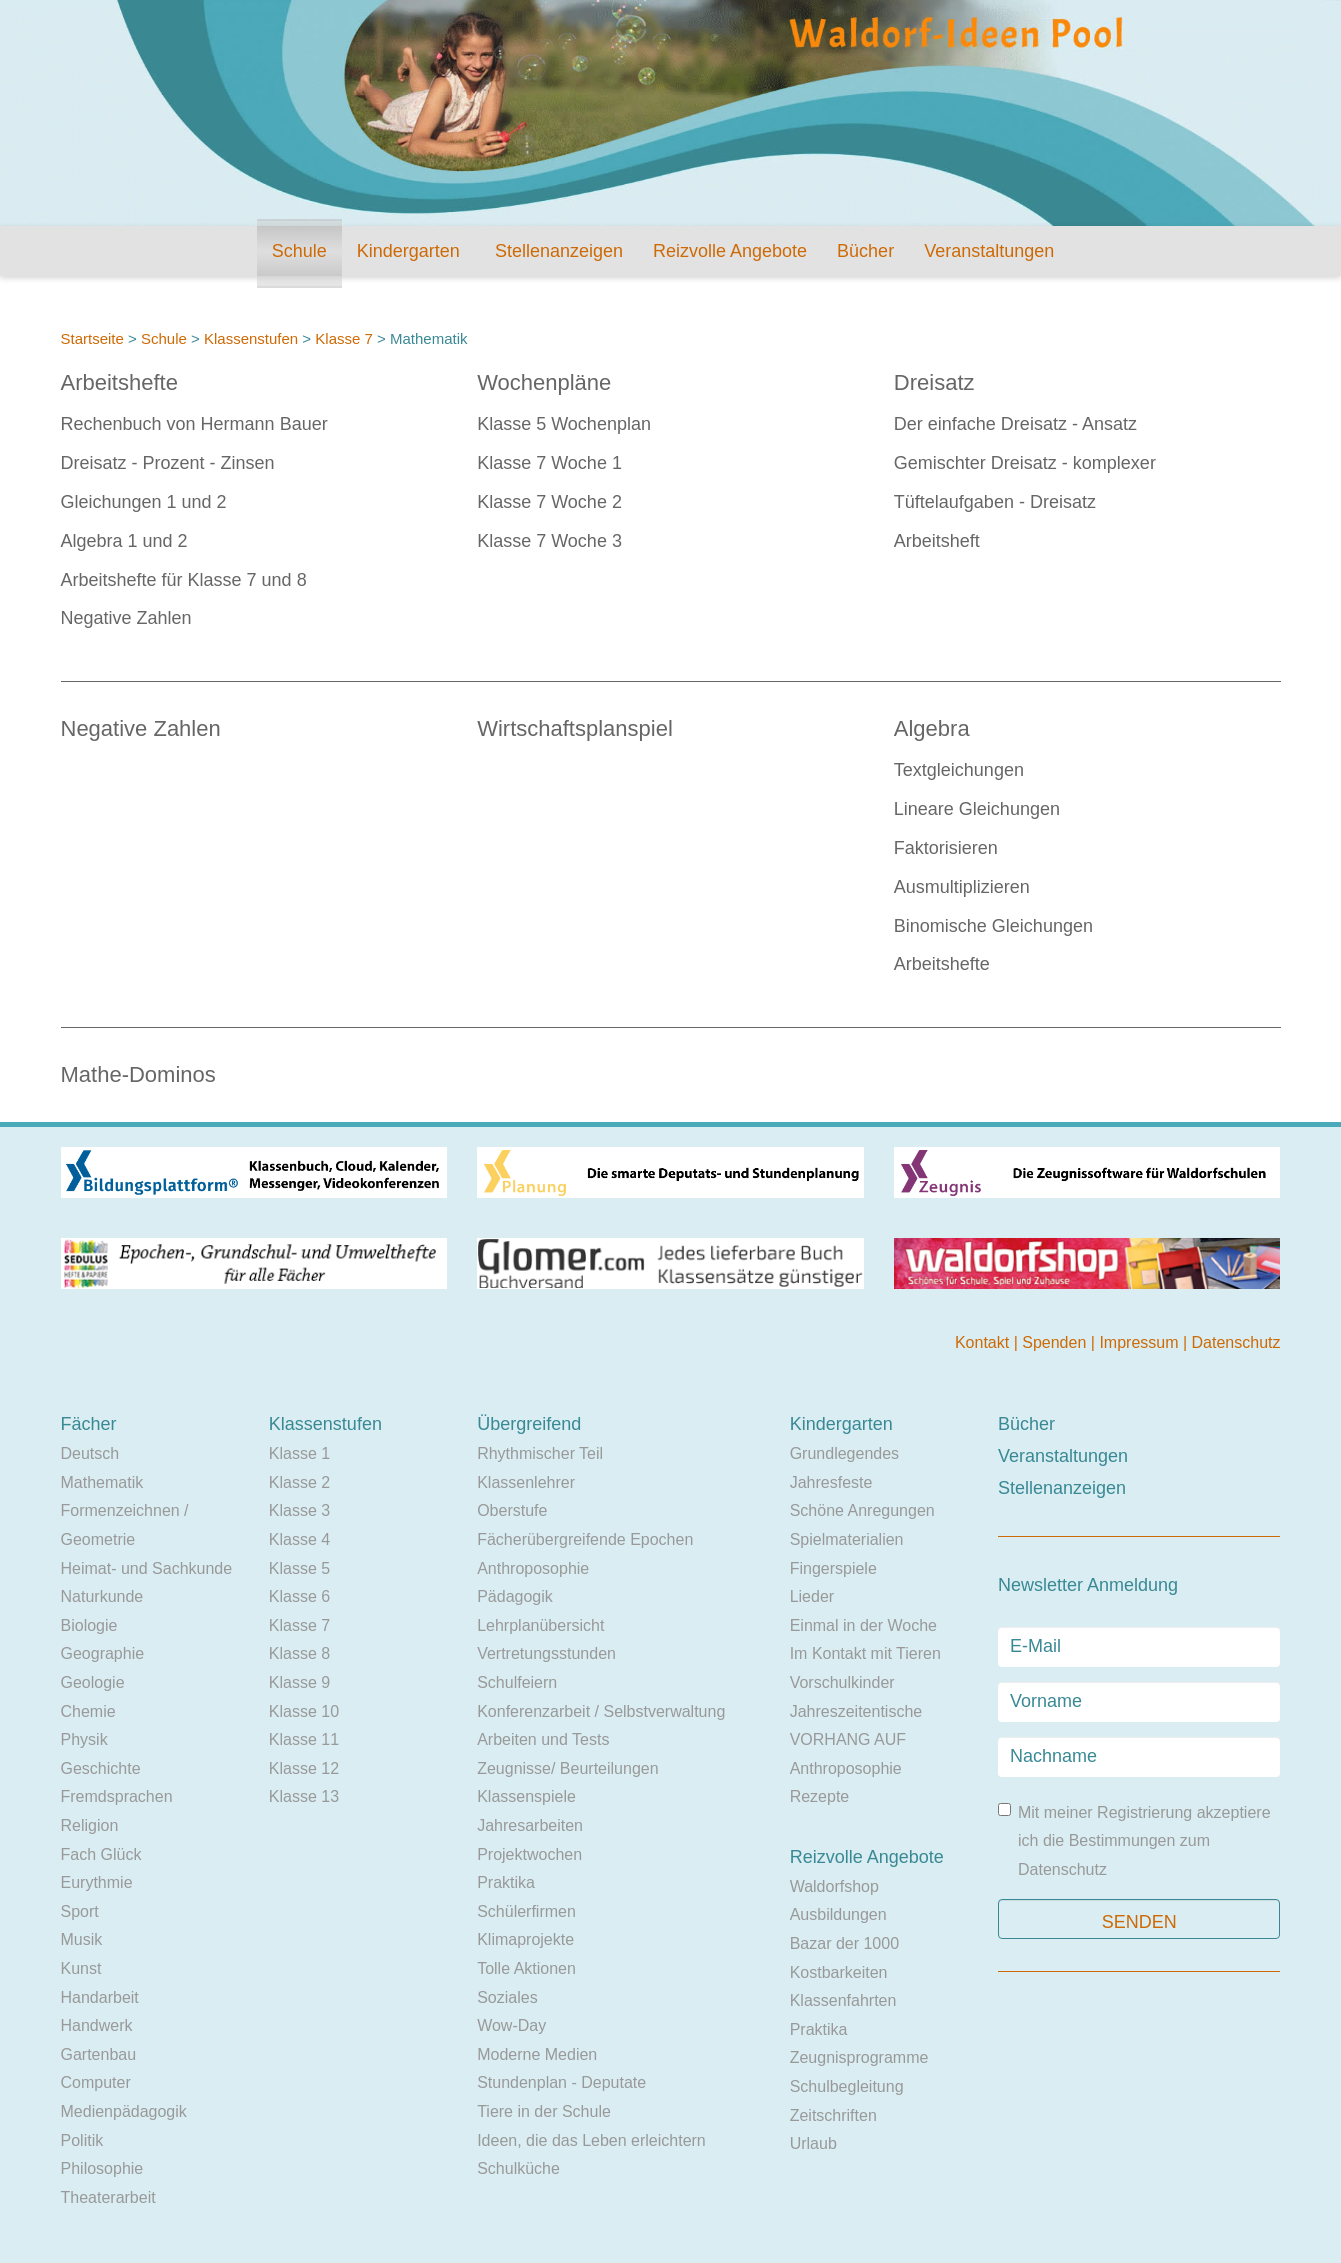  I want to click on Klasse 8, so click(299, 1653).